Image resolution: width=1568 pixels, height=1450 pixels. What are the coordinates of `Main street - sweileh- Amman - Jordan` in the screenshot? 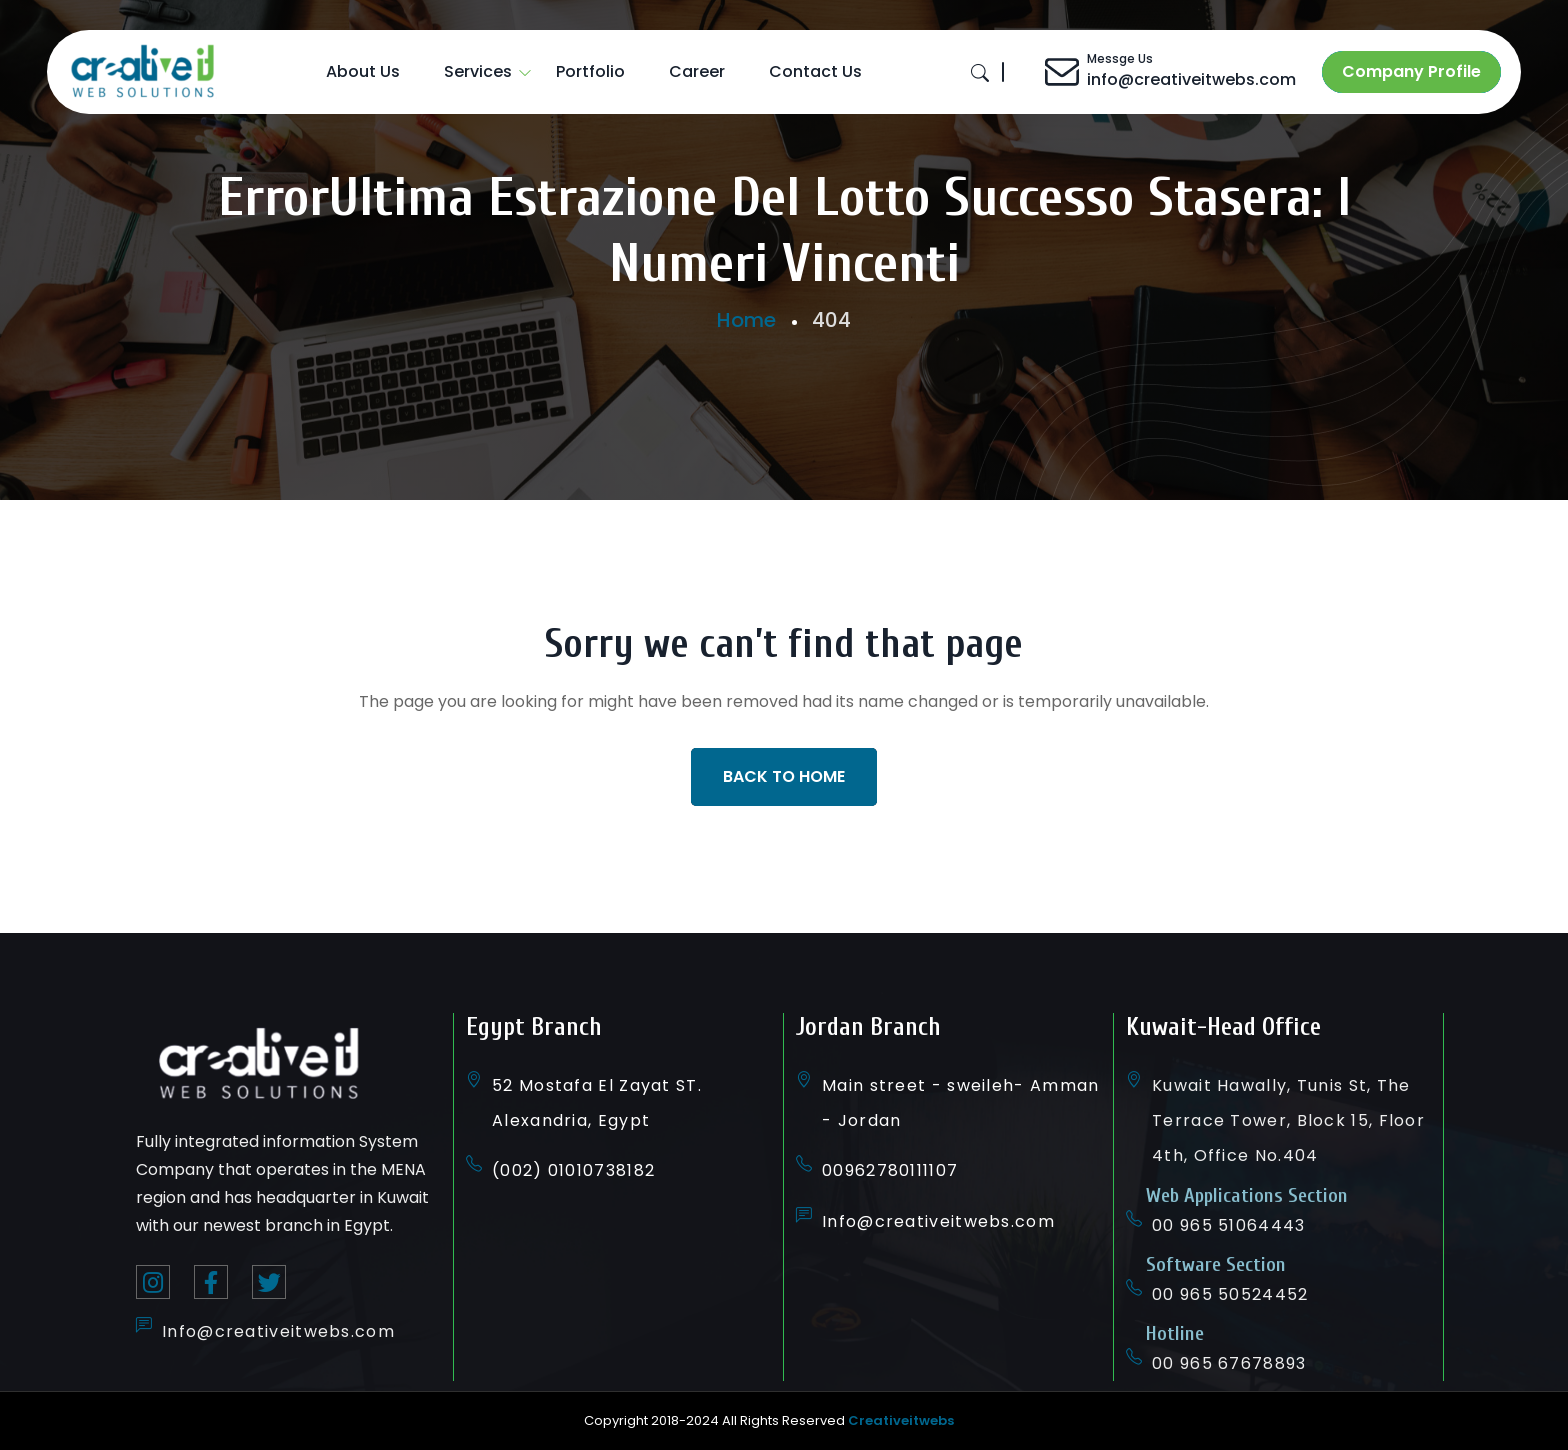 It's located at (960, 1103).